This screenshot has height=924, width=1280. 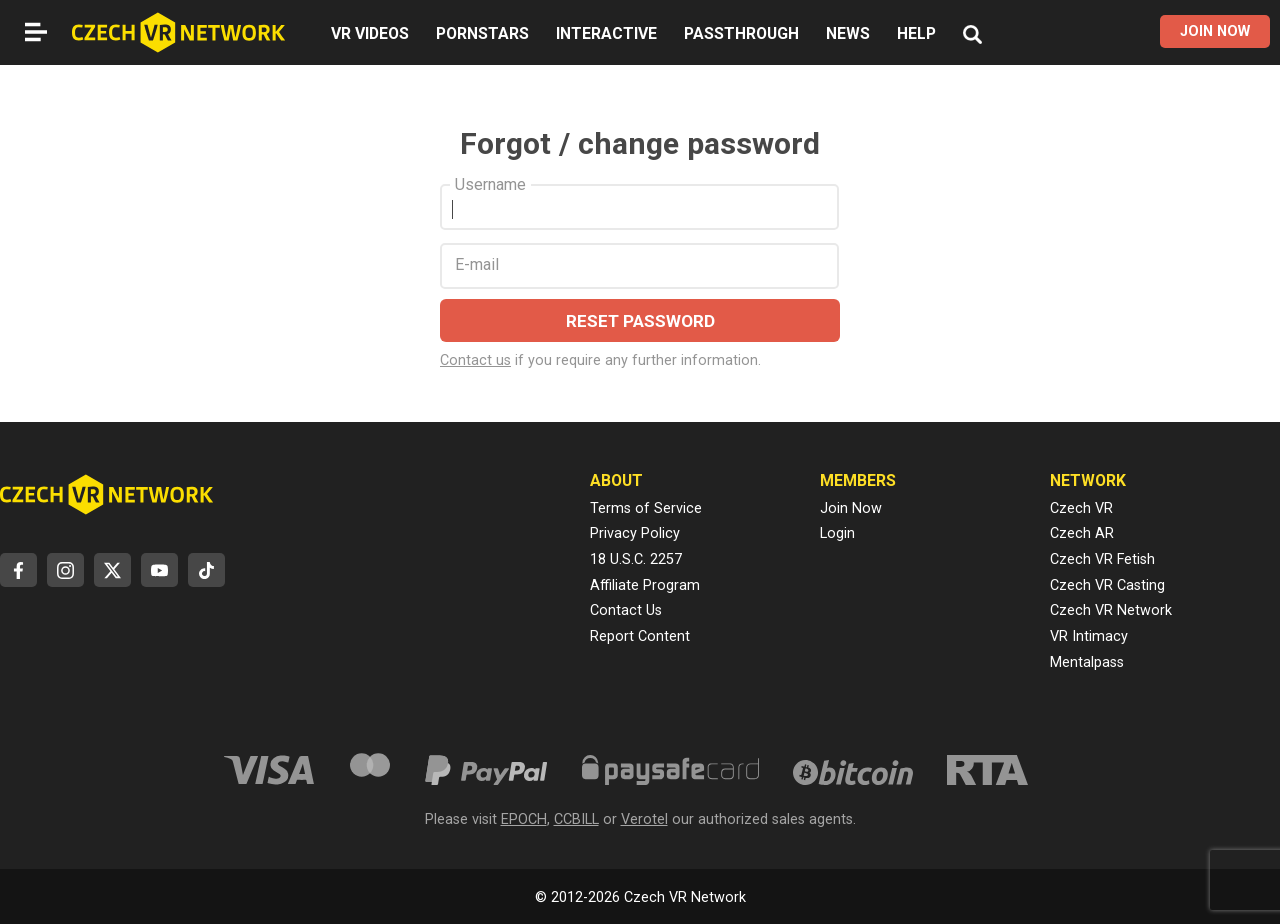 What do you see at coordinates (1107, 585) in the screenshot?
I see `Czech VR Casting` at bounding box center [1107, 585].